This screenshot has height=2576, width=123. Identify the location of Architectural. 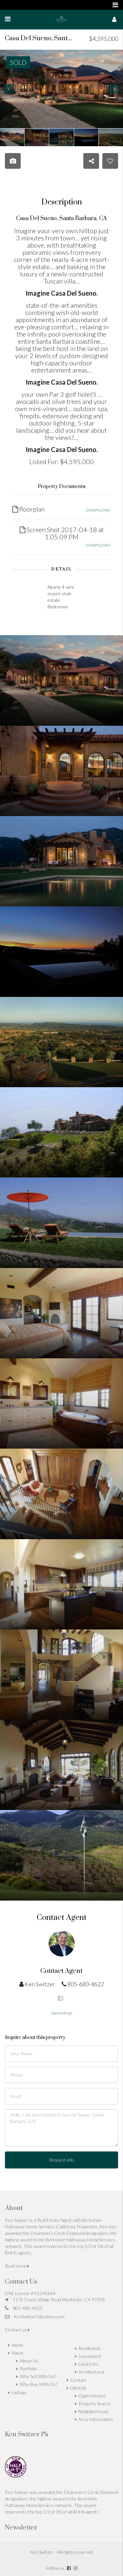
(91, 2372).